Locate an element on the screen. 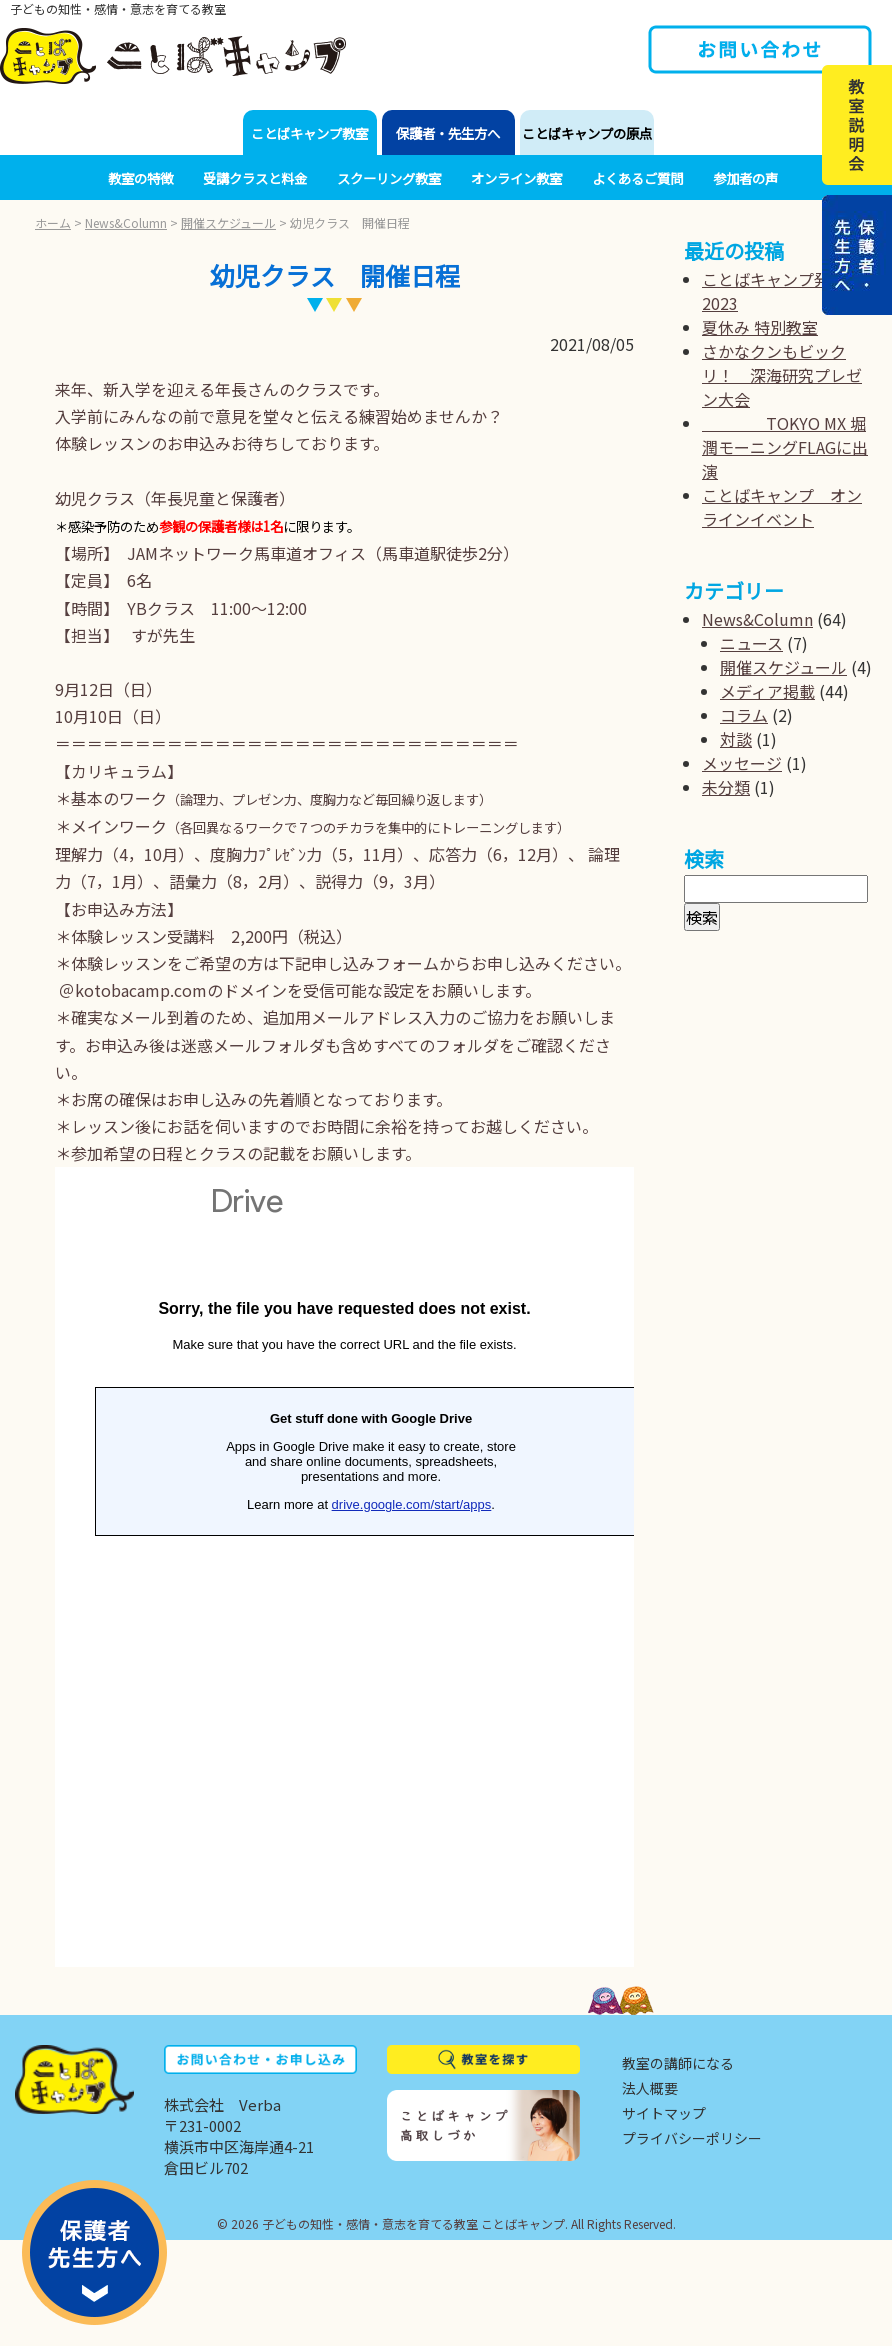 The image size is (892, 2346). 保護者・先生方へ is located at coordinates (448, 133).